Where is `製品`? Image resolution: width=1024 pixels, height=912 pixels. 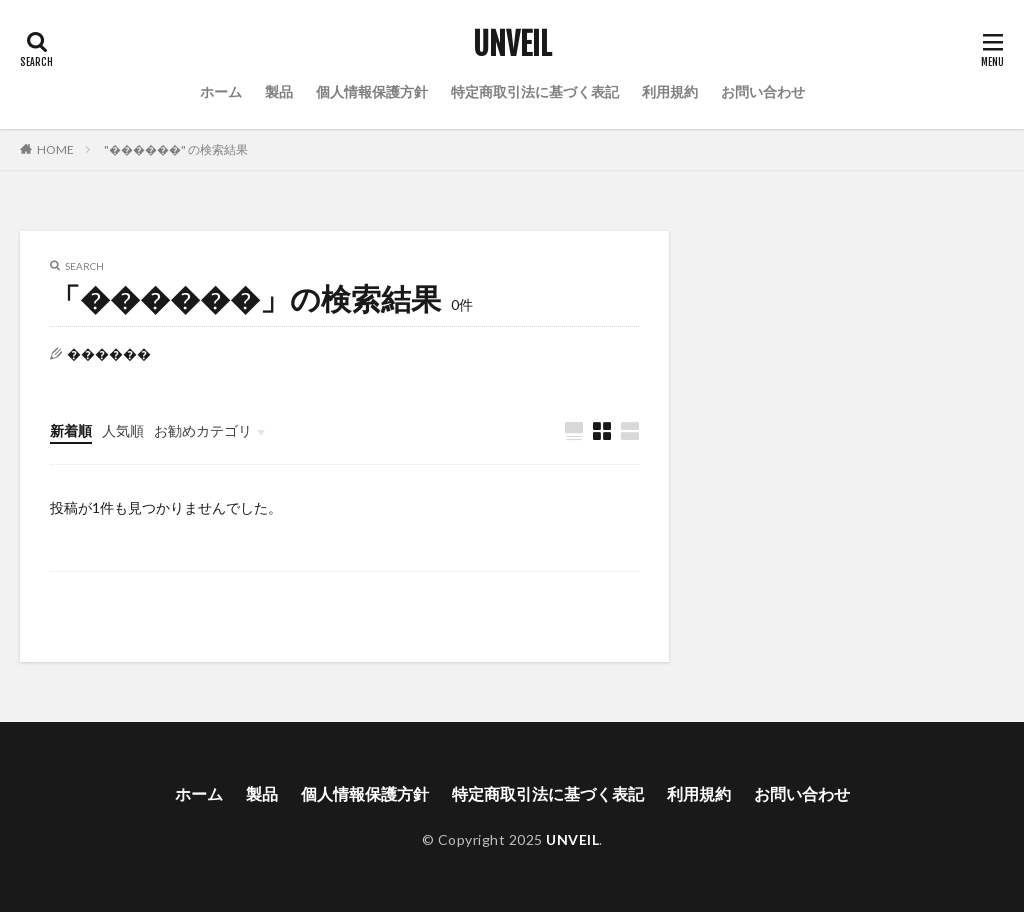 製品 is located at coordinates (279, 91).